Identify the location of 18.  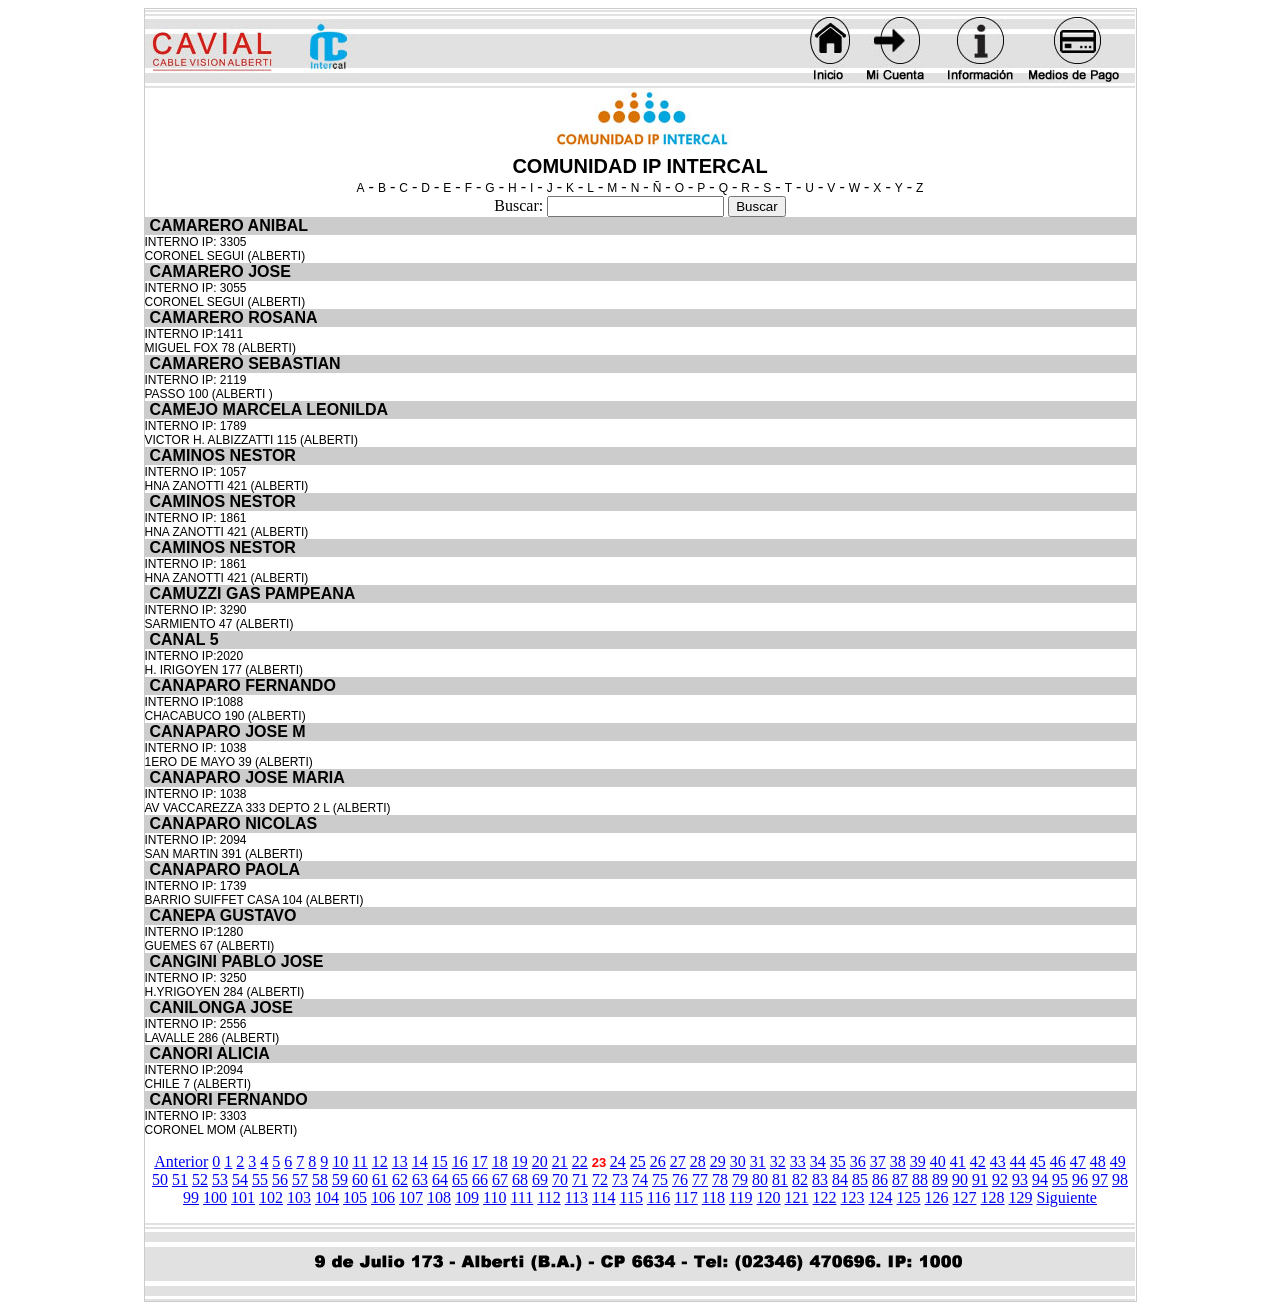
(500, 1161).